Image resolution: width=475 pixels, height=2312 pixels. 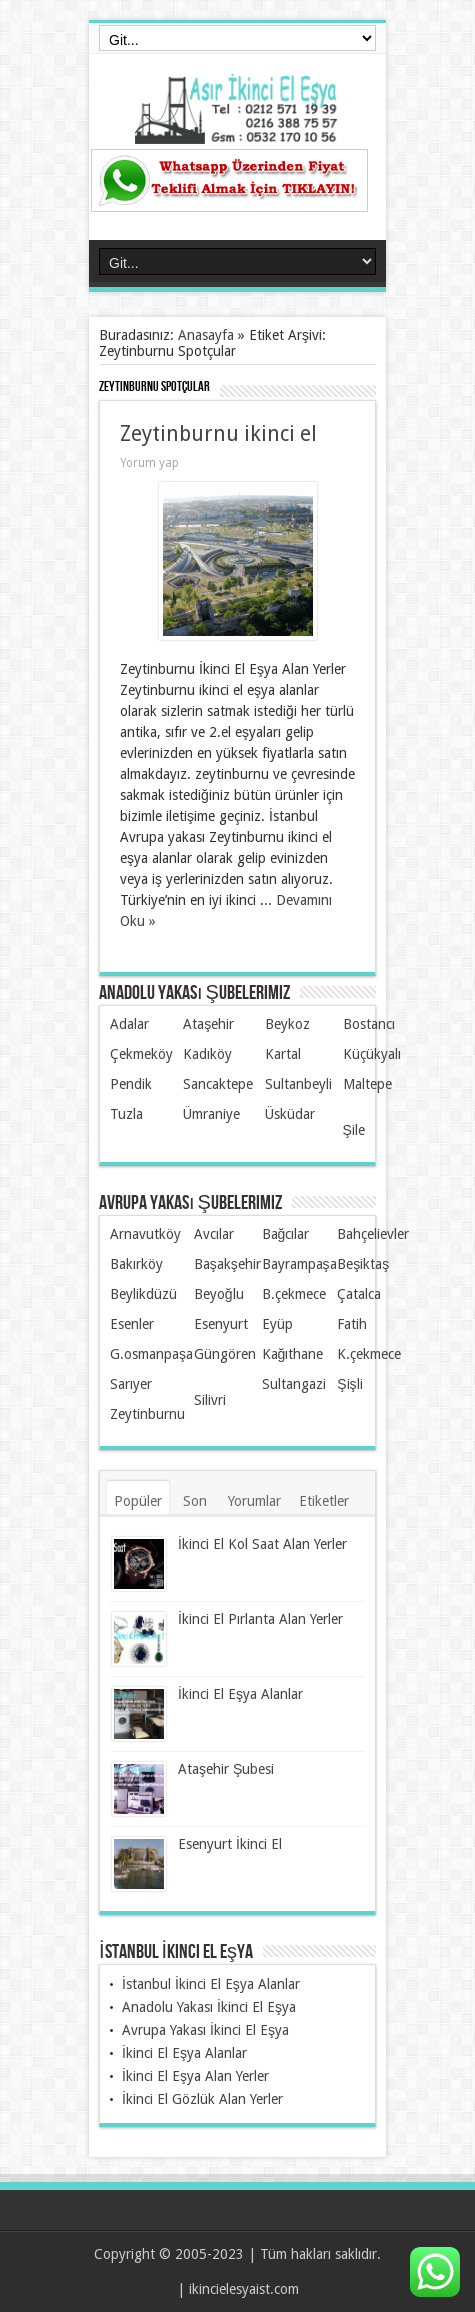 I want to click on Esenyurt İkinci El, so click(x=230, y=1844).